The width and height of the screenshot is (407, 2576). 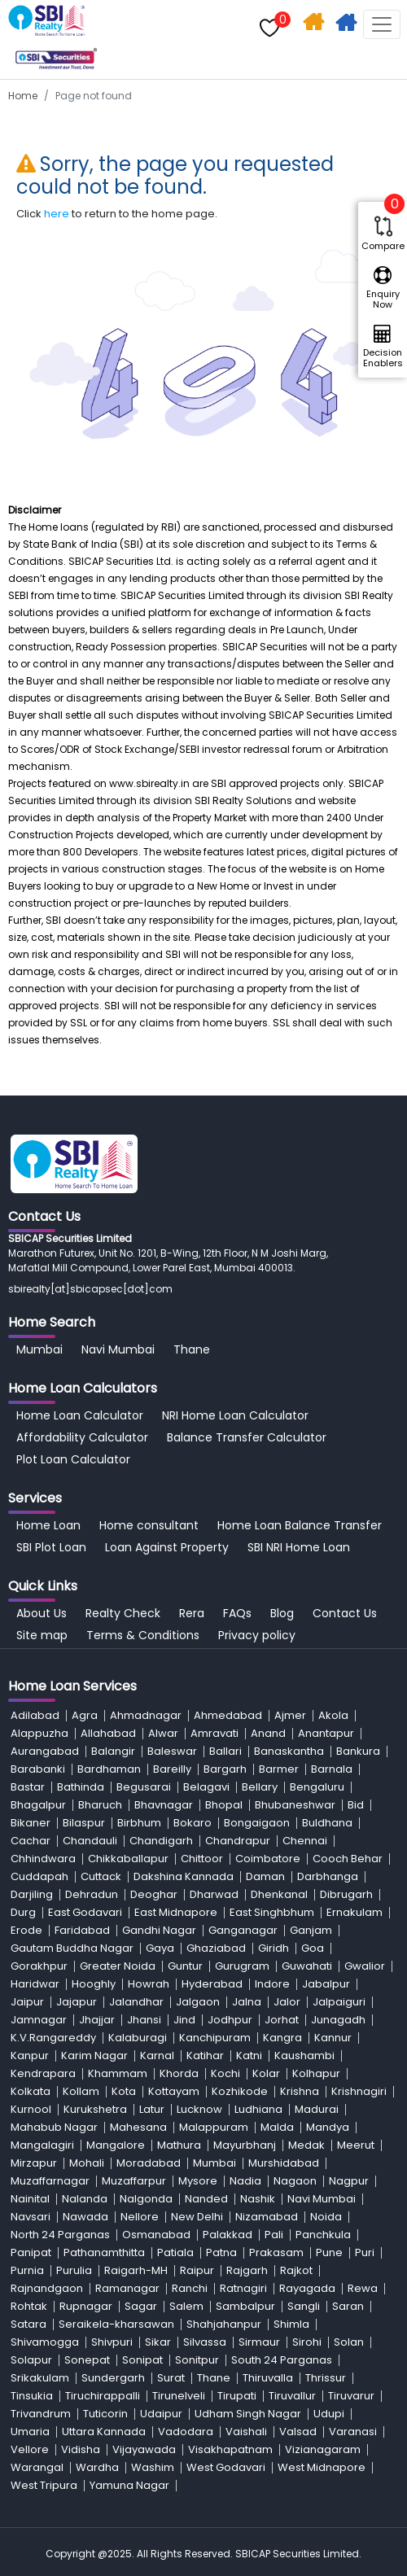 What do you see at coordinates (363, 2288) in the screenshot?
I see `Rewa` at bounding box center [363, 2288].